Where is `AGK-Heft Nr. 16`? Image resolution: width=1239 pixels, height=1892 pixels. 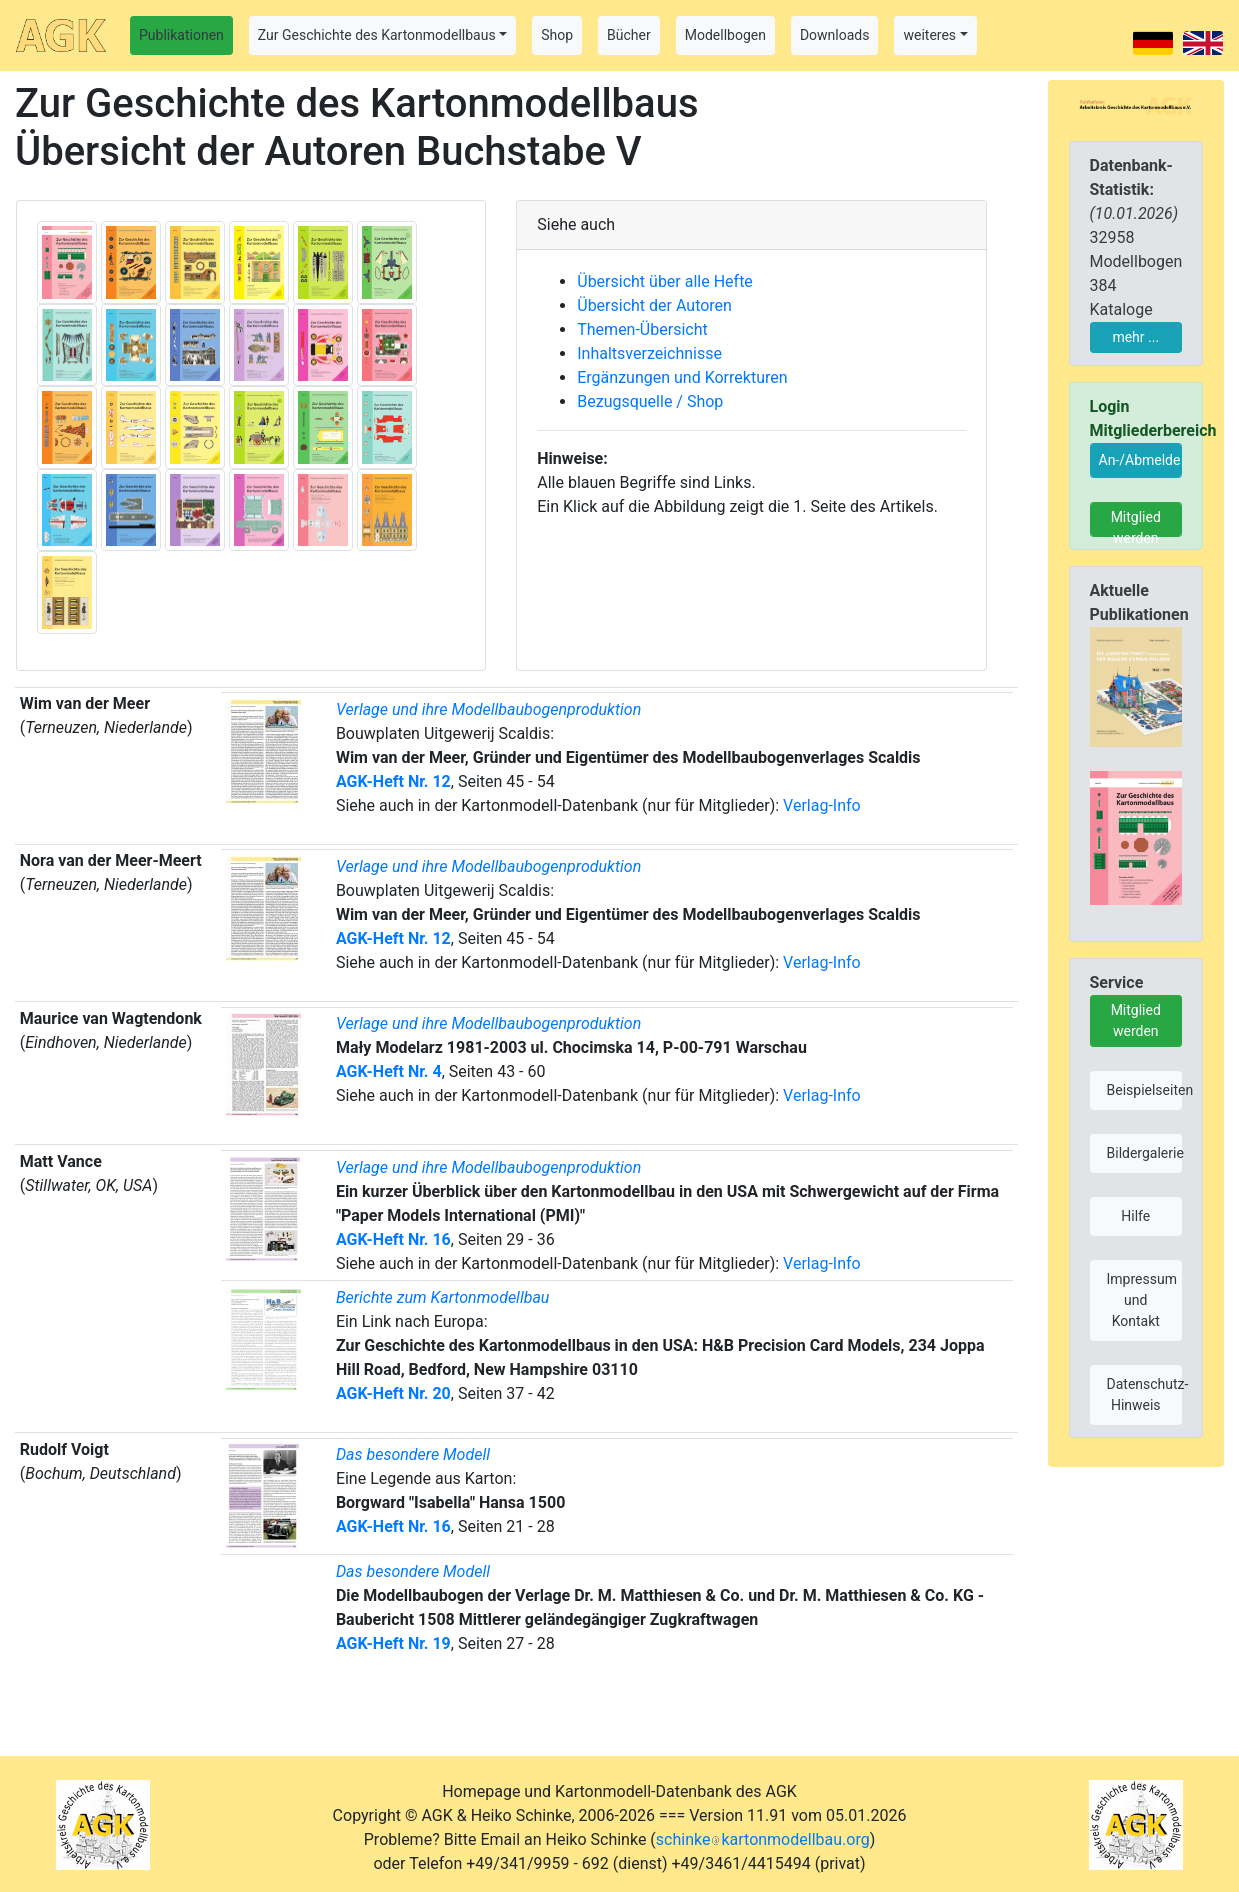 AGK-Heft Nr. 16 is located at coordinates (393, 1239).